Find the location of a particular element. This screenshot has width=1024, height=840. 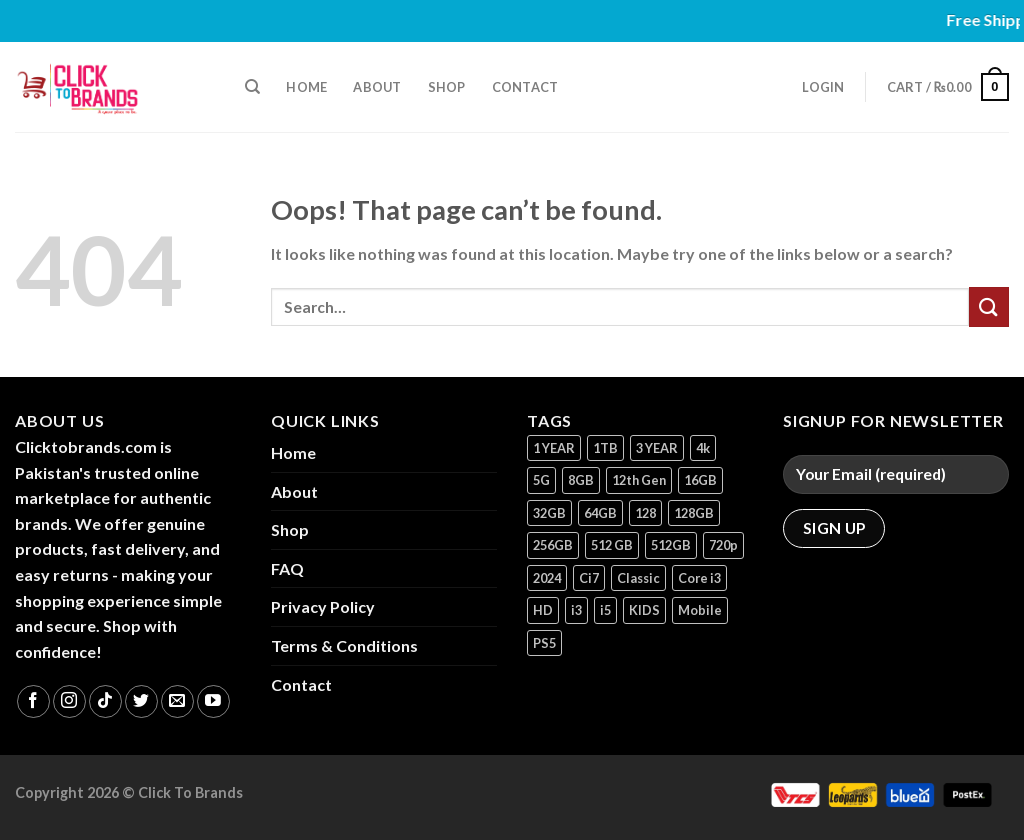

[Follow on TikTok] is located at coordinates (105, 701).